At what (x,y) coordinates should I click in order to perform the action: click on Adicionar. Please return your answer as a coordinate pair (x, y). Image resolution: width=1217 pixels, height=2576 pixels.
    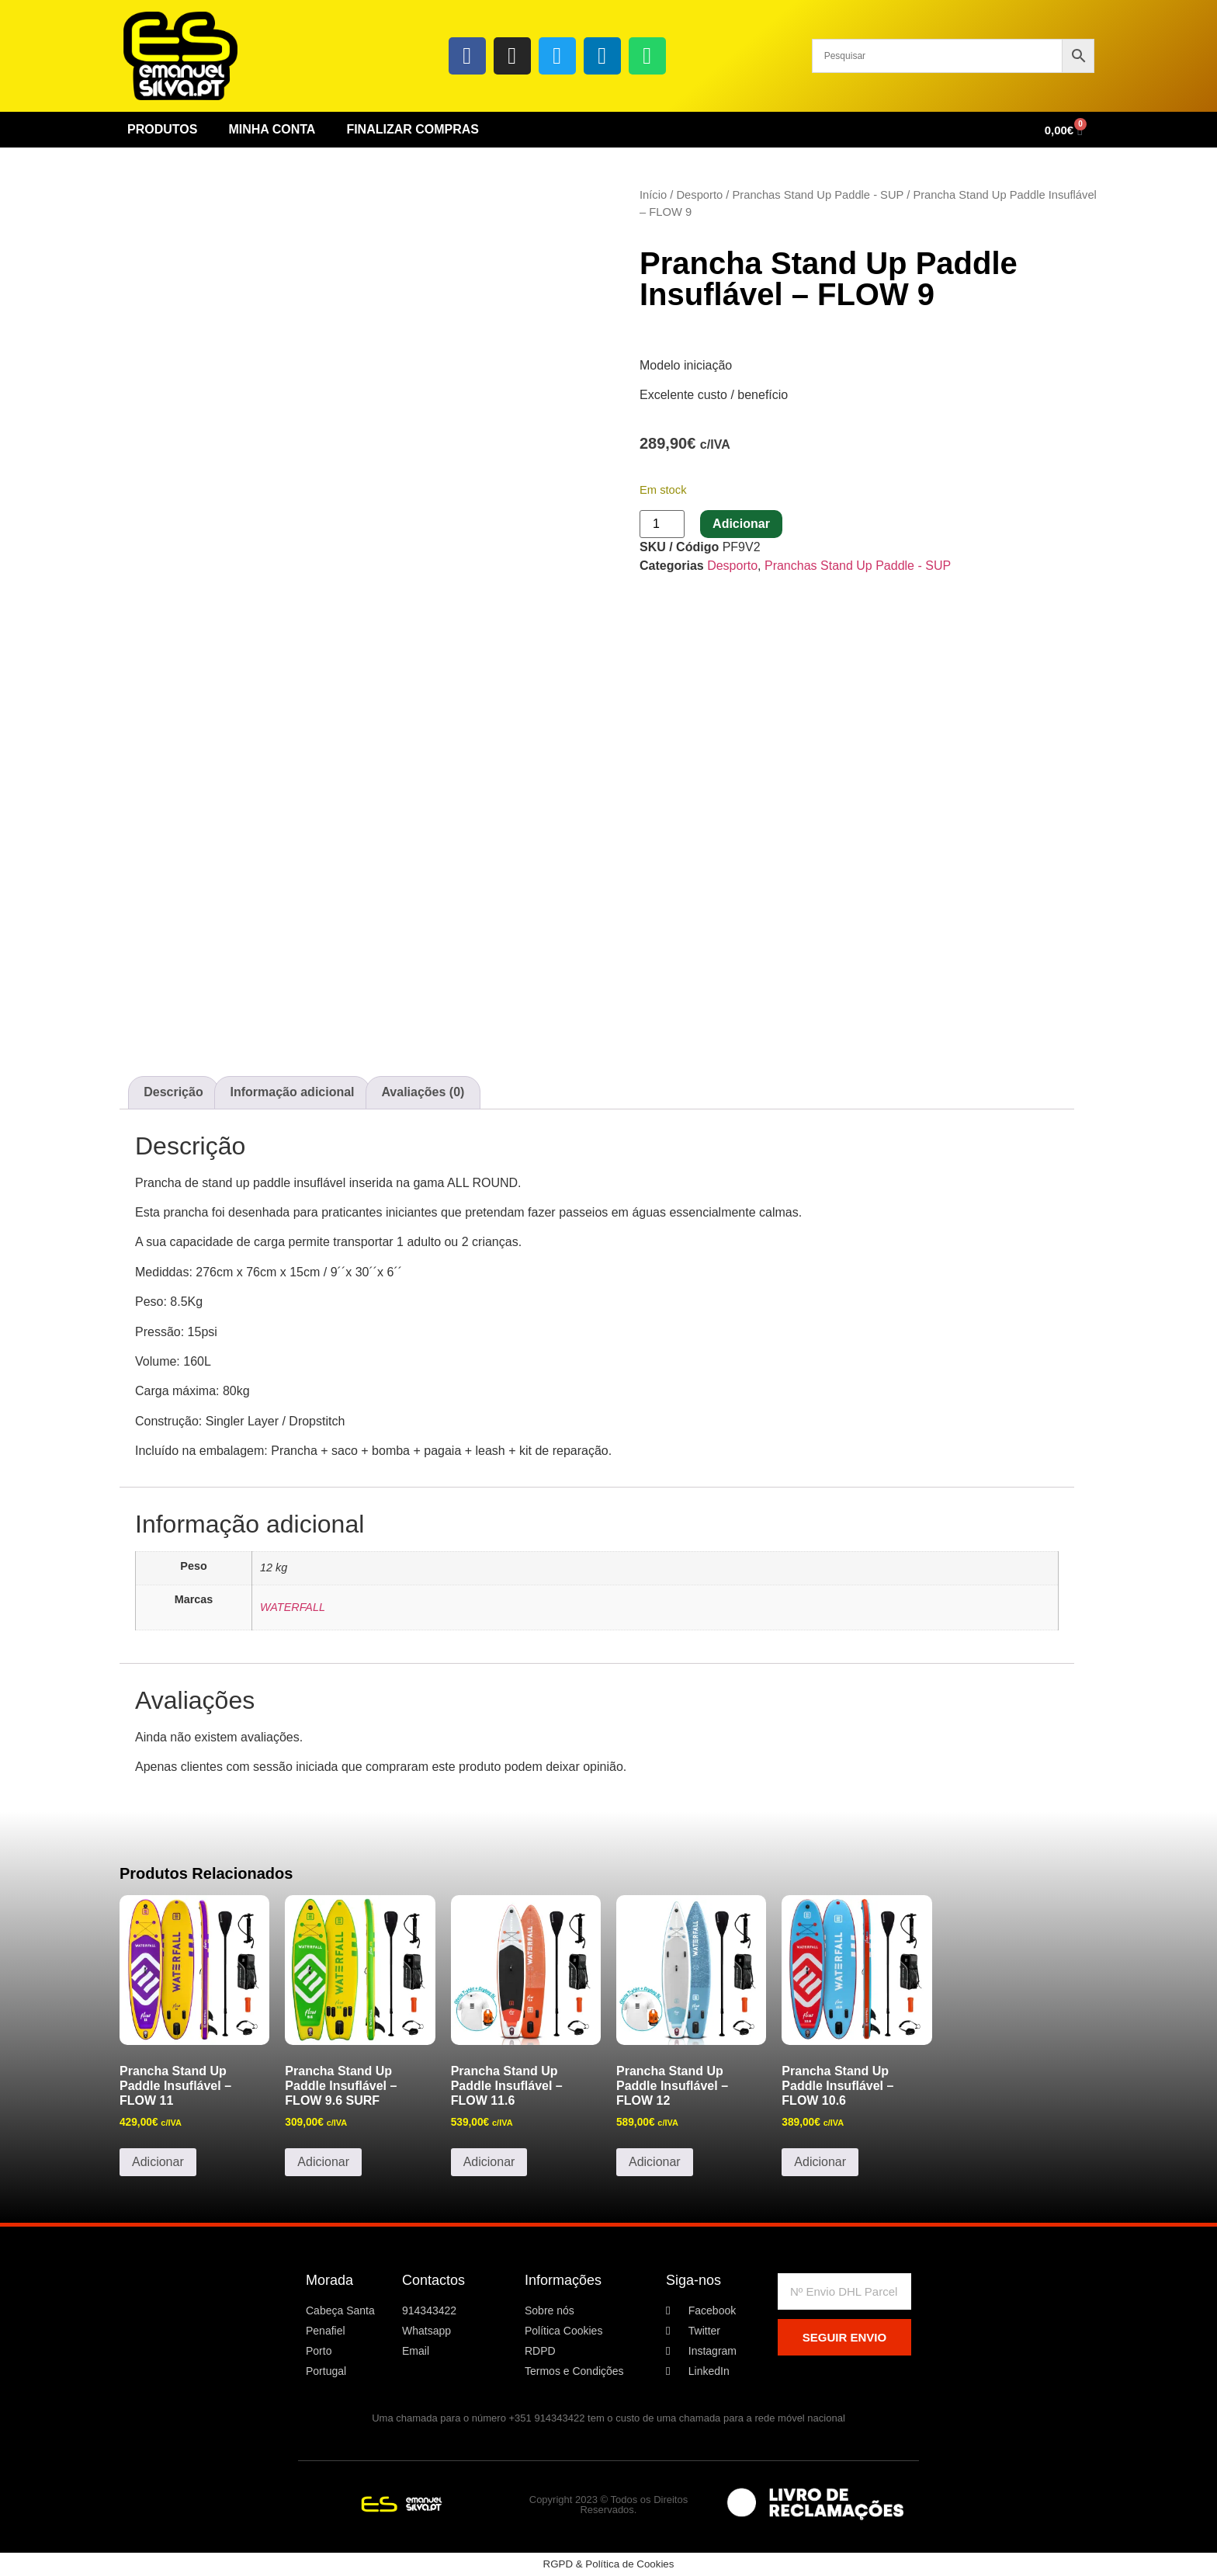
    Looking at the image, I should click on (741, 523).